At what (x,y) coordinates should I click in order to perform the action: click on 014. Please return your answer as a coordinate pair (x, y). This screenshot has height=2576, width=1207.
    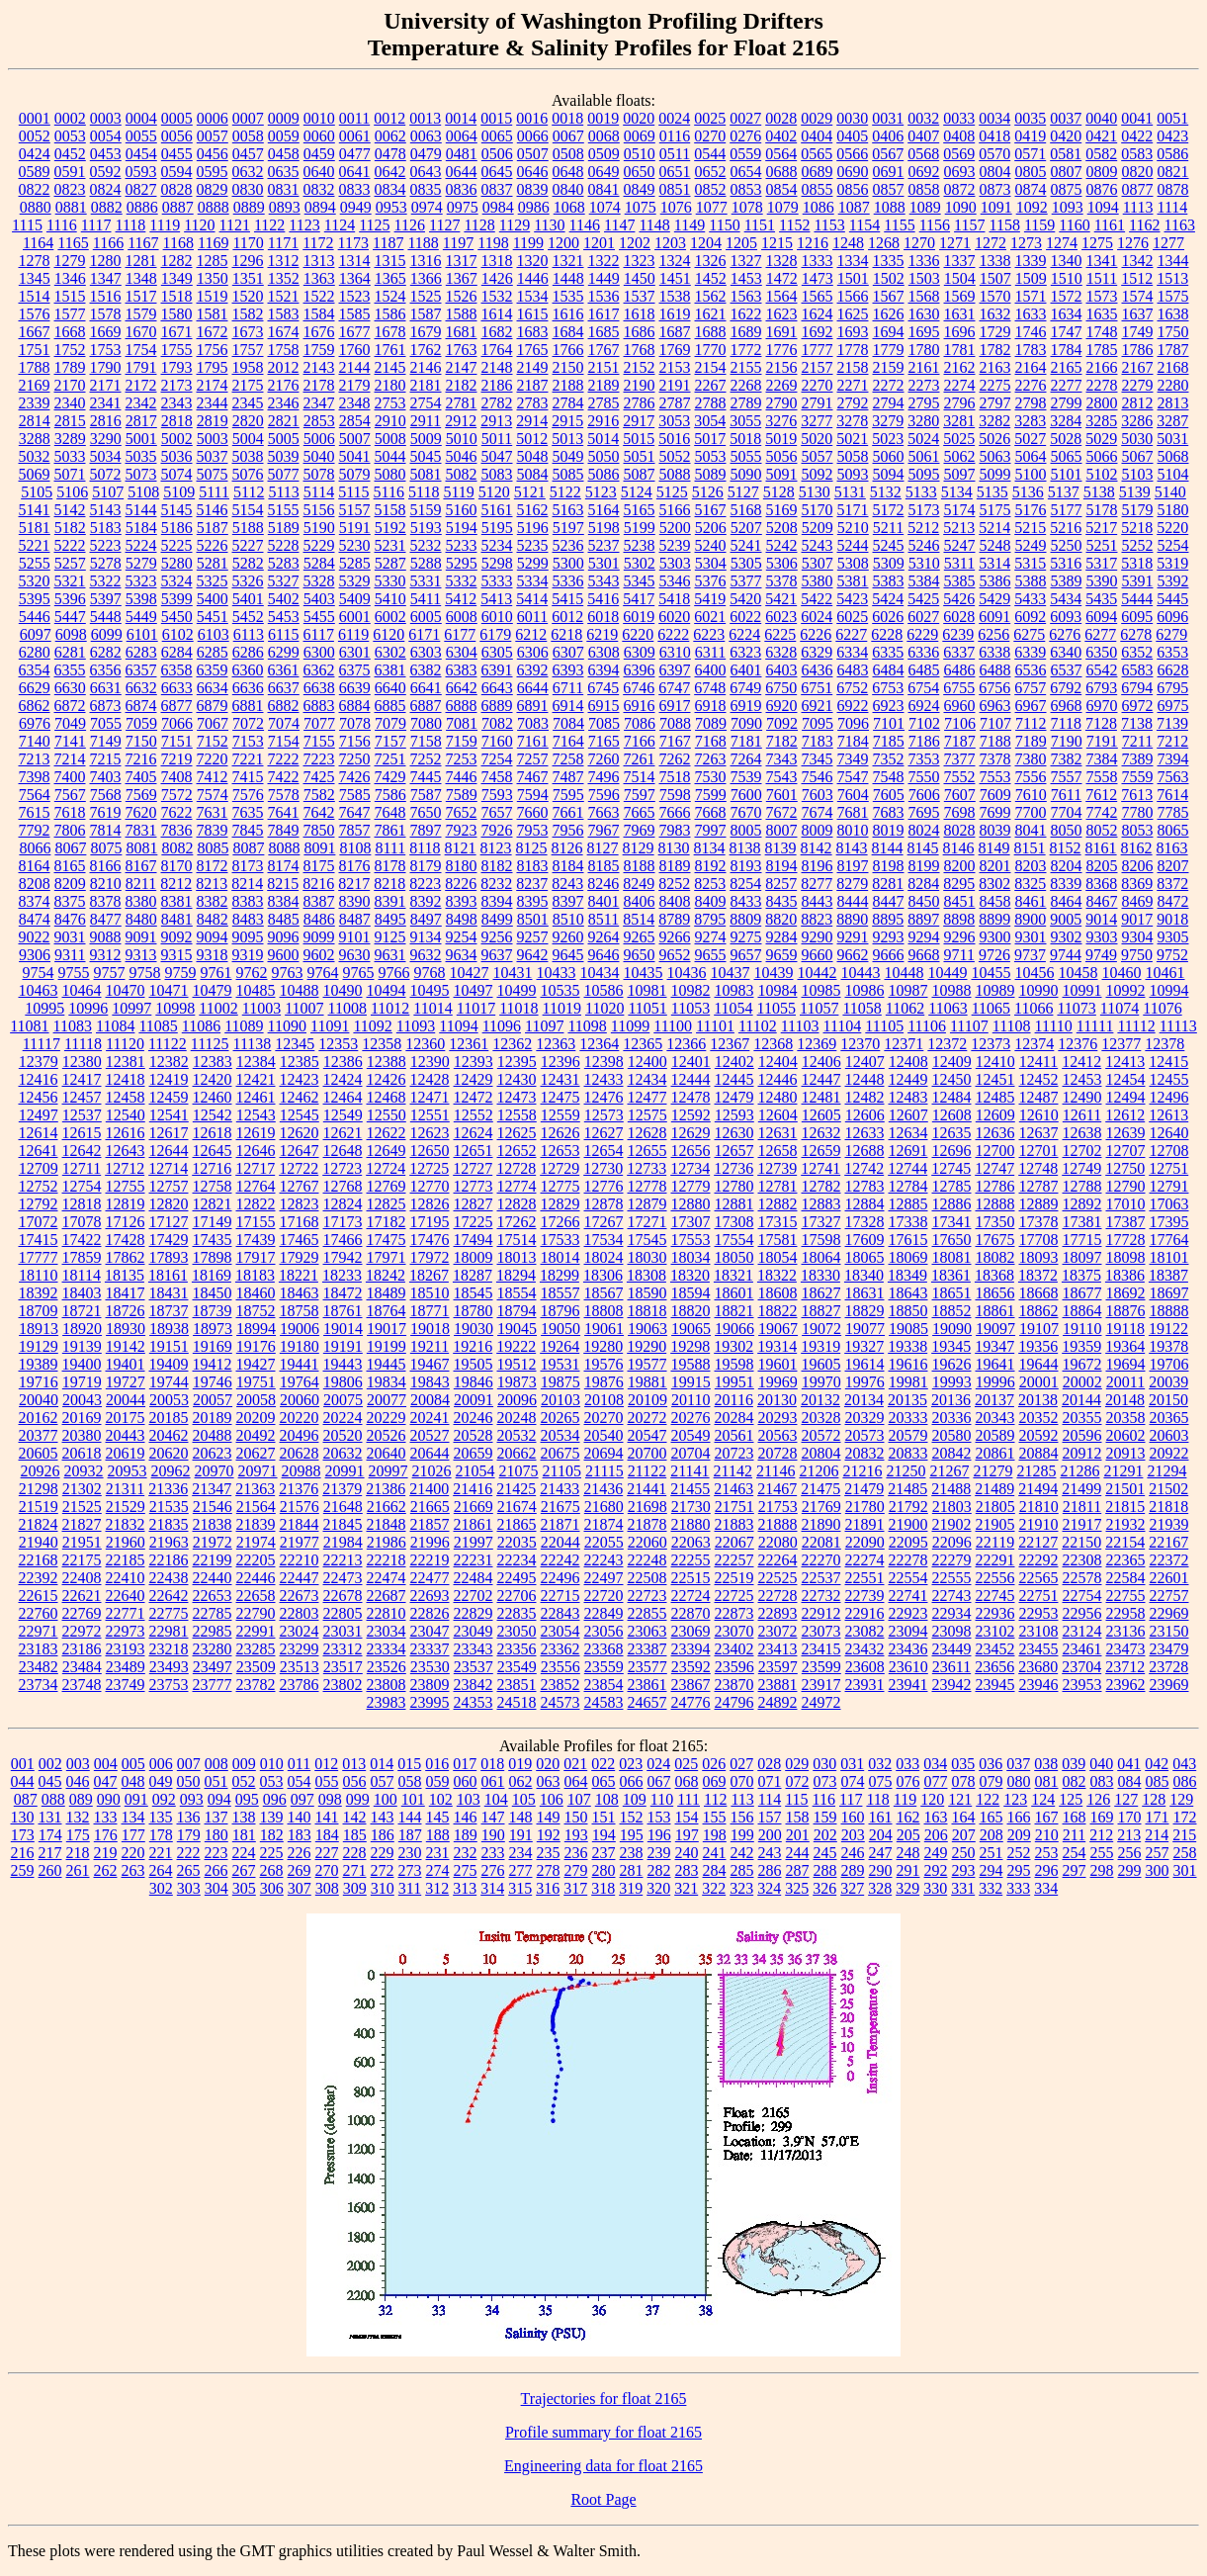
    Looking at the image, I should click on (381, 1763).